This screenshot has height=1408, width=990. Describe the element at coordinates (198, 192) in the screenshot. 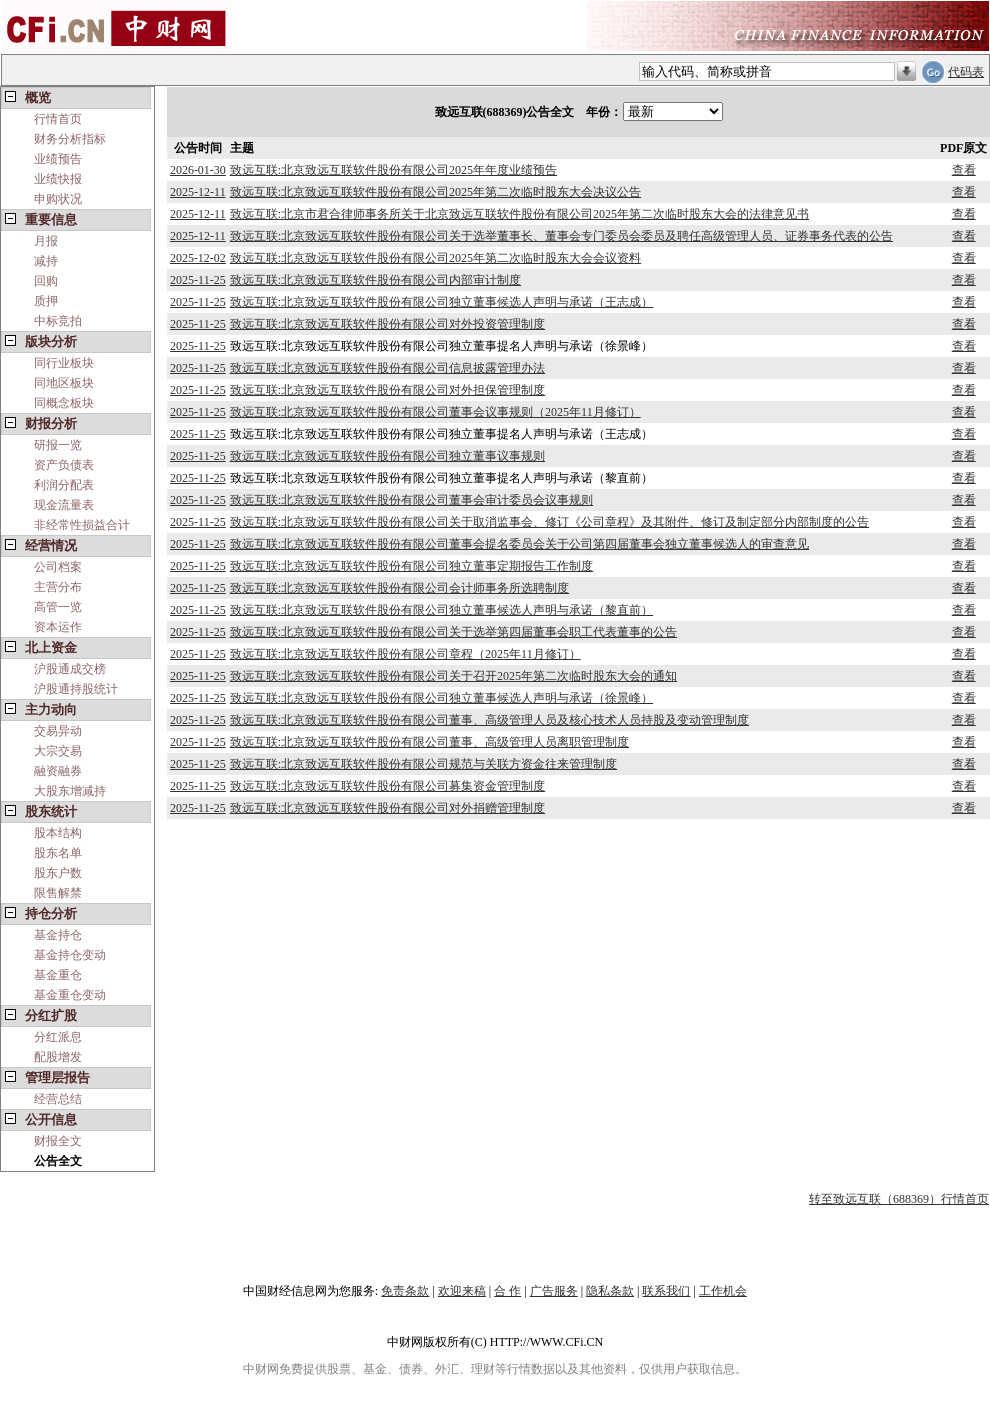

I see `2025-12-11` at that location.